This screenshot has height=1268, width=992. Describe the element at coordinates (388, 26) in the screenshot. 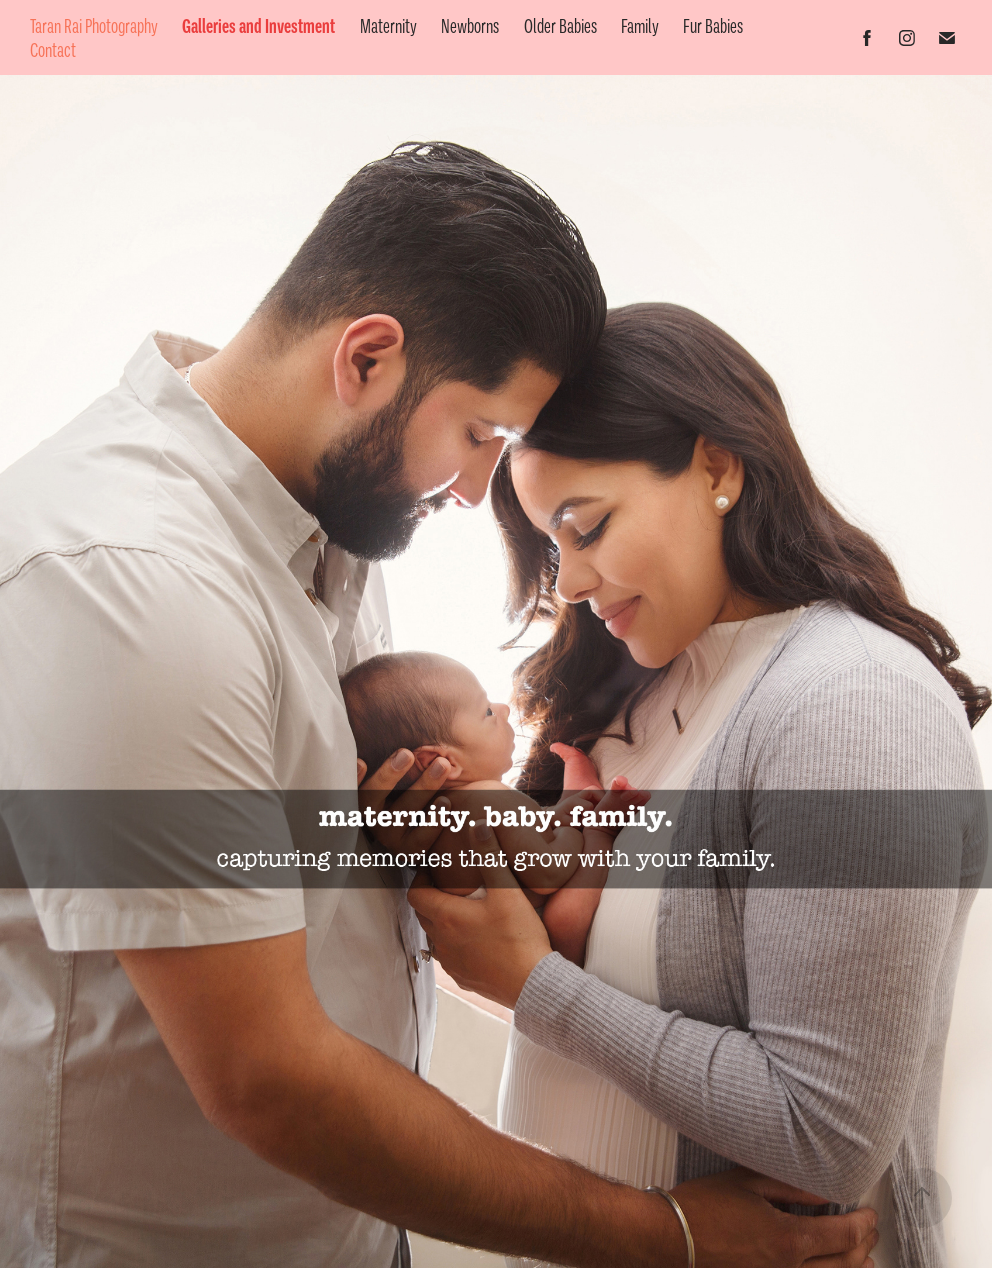

I see `Maternity` at that location.